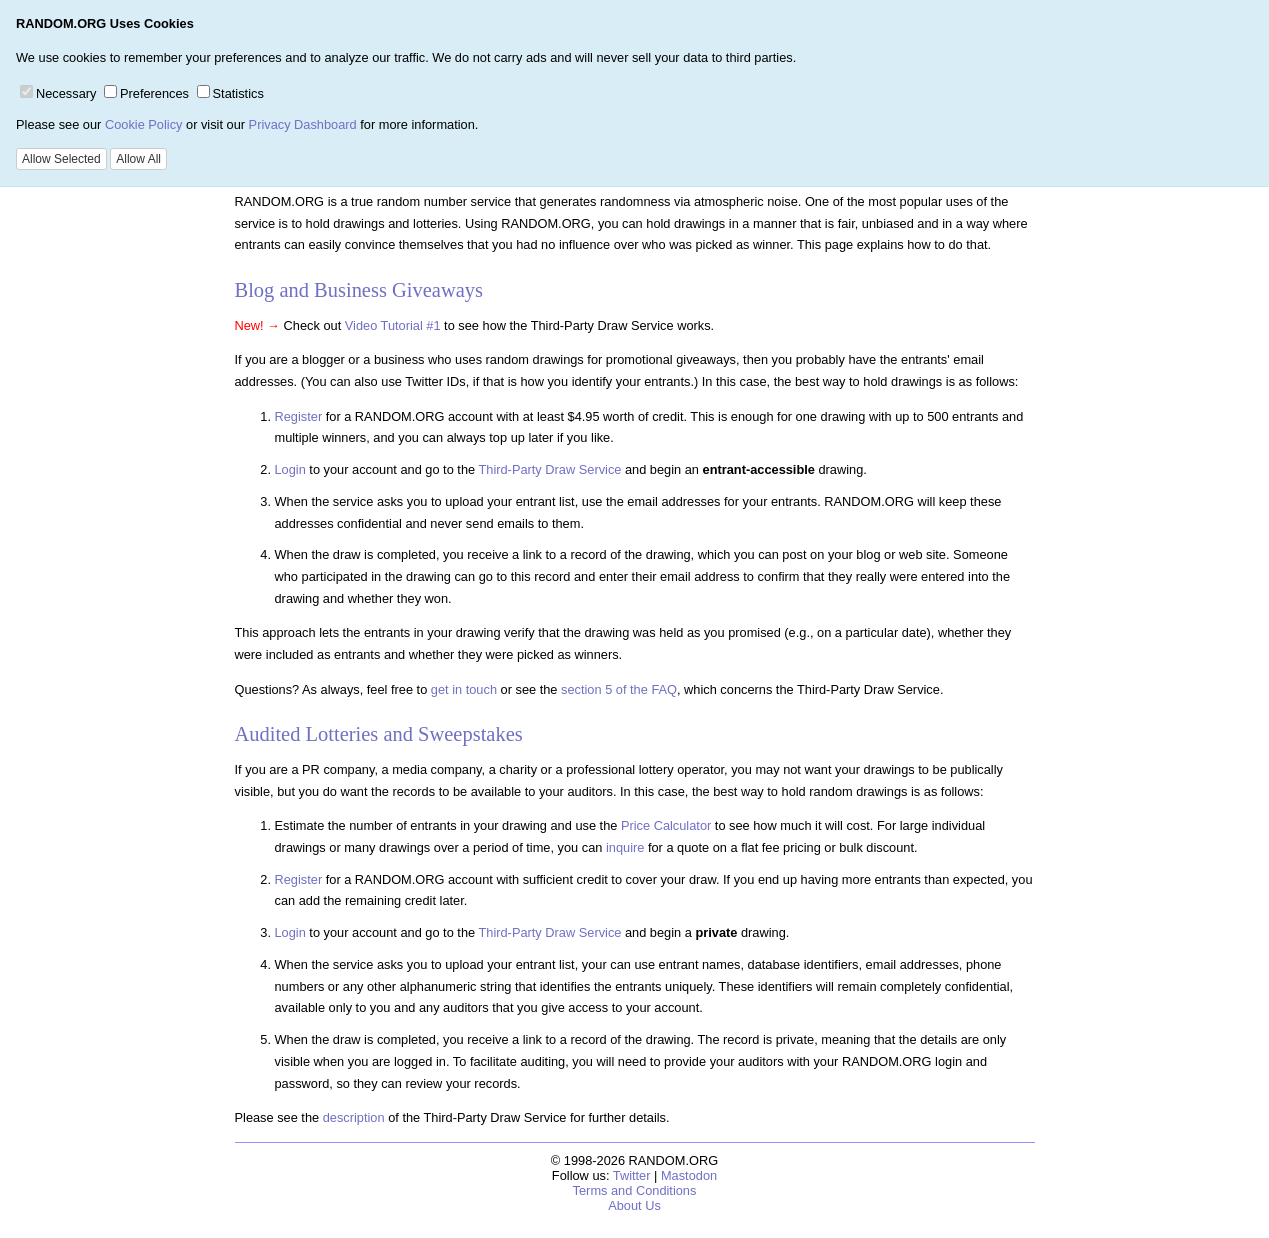 This screenshot has width=1269, height=1238. I want to click on Third-Party Draw Service, so click(549, 469).